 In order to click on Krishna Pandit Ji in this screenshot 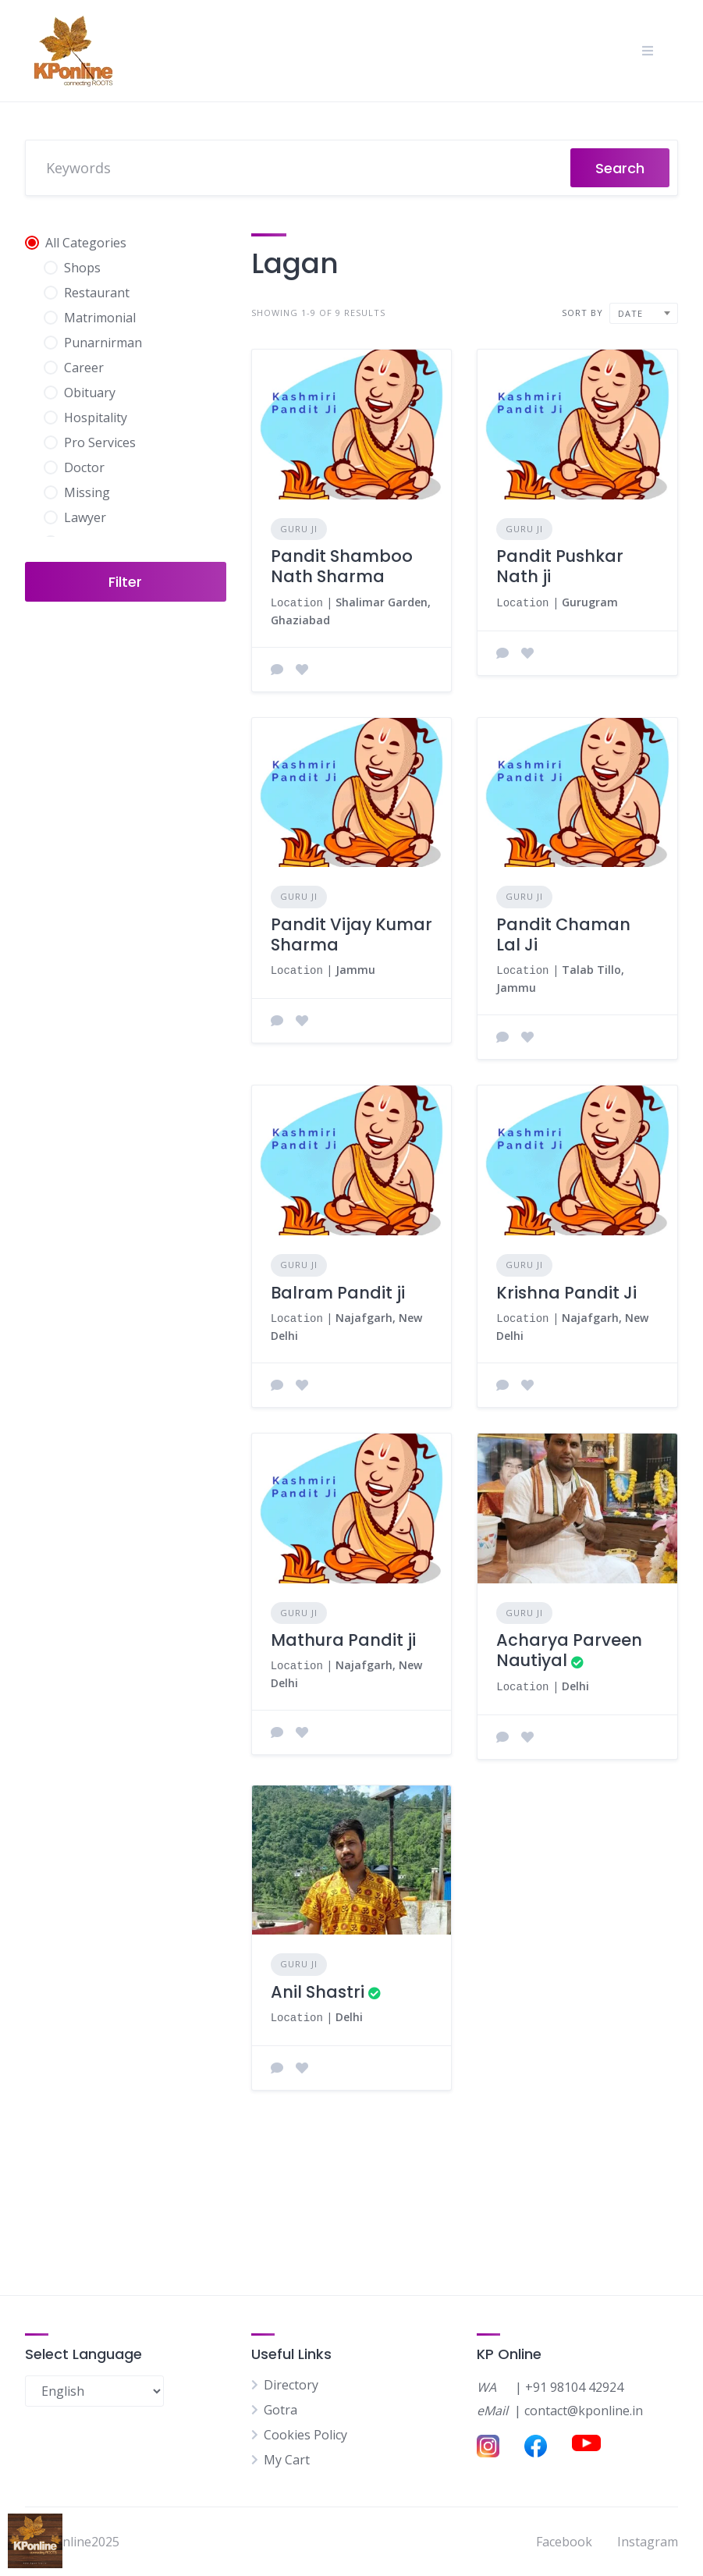, I will do `click(566, 1289)`.